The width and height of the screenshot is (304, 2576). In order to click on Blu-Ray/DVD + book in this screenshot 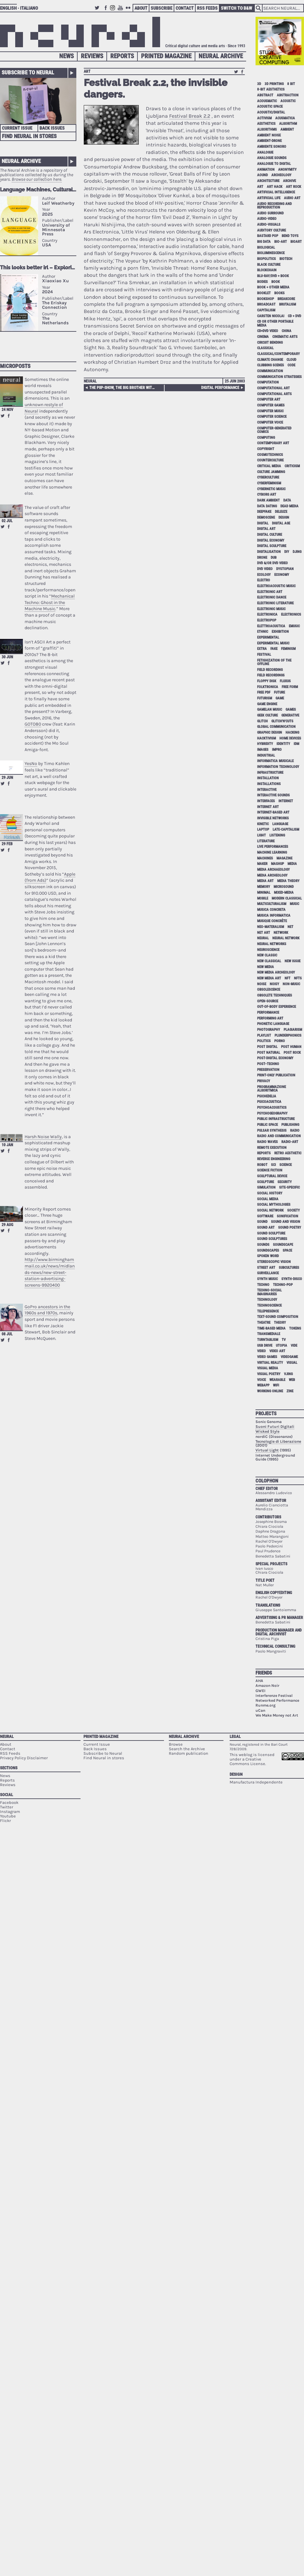, I will do `click(273, 276)`.